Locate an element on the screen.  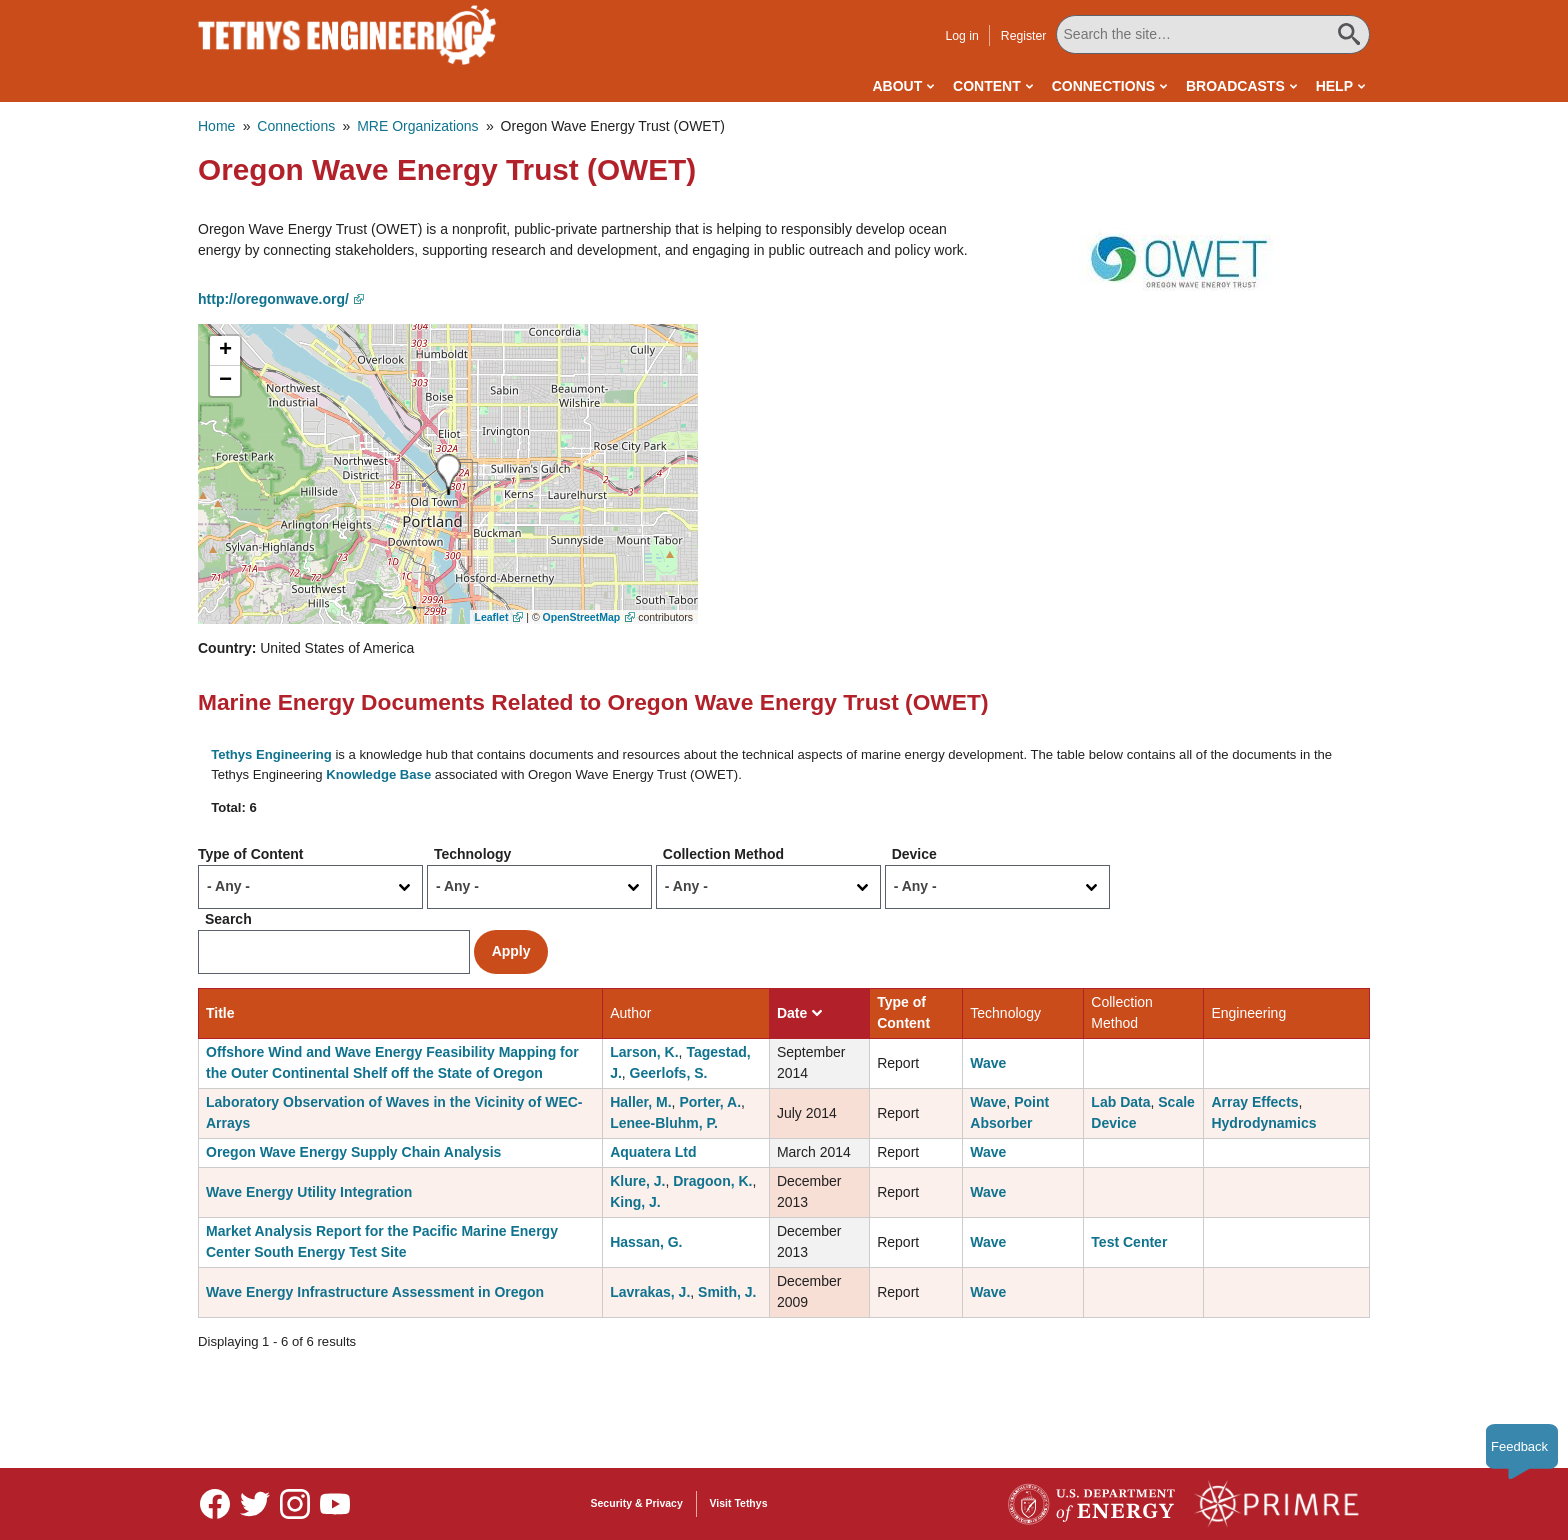
Dragoon, K. is located at coordinates (712, 1181).